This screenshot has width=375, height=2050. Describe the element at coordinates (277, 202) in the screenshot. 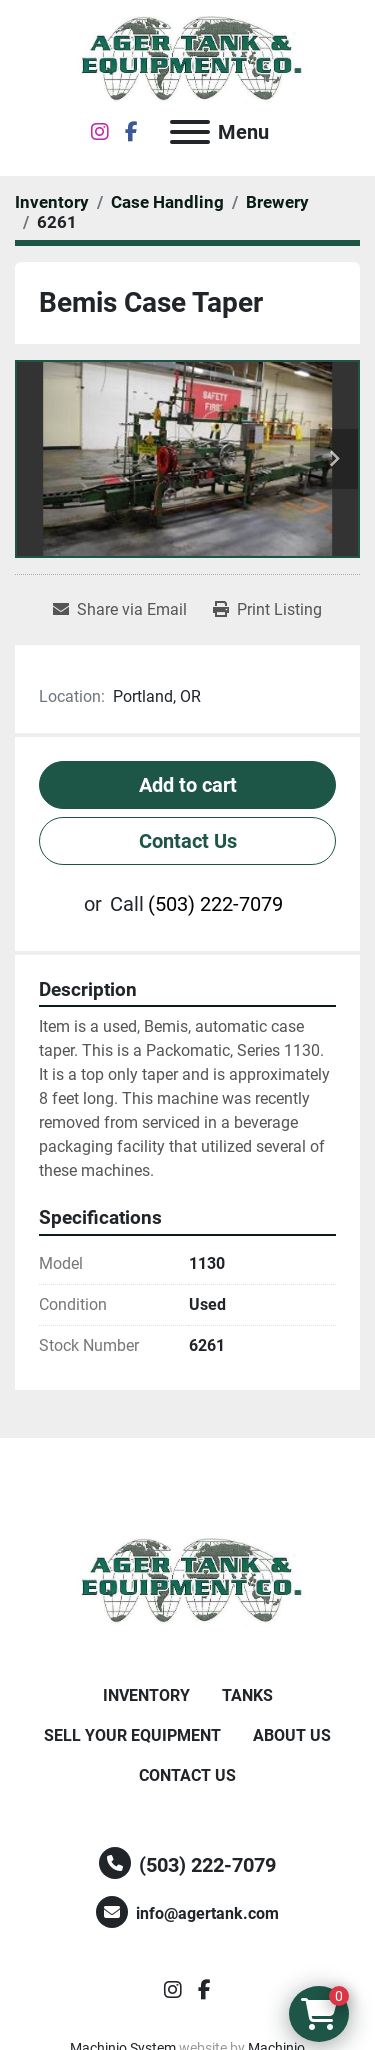

I see `[Brewery]` at that location.